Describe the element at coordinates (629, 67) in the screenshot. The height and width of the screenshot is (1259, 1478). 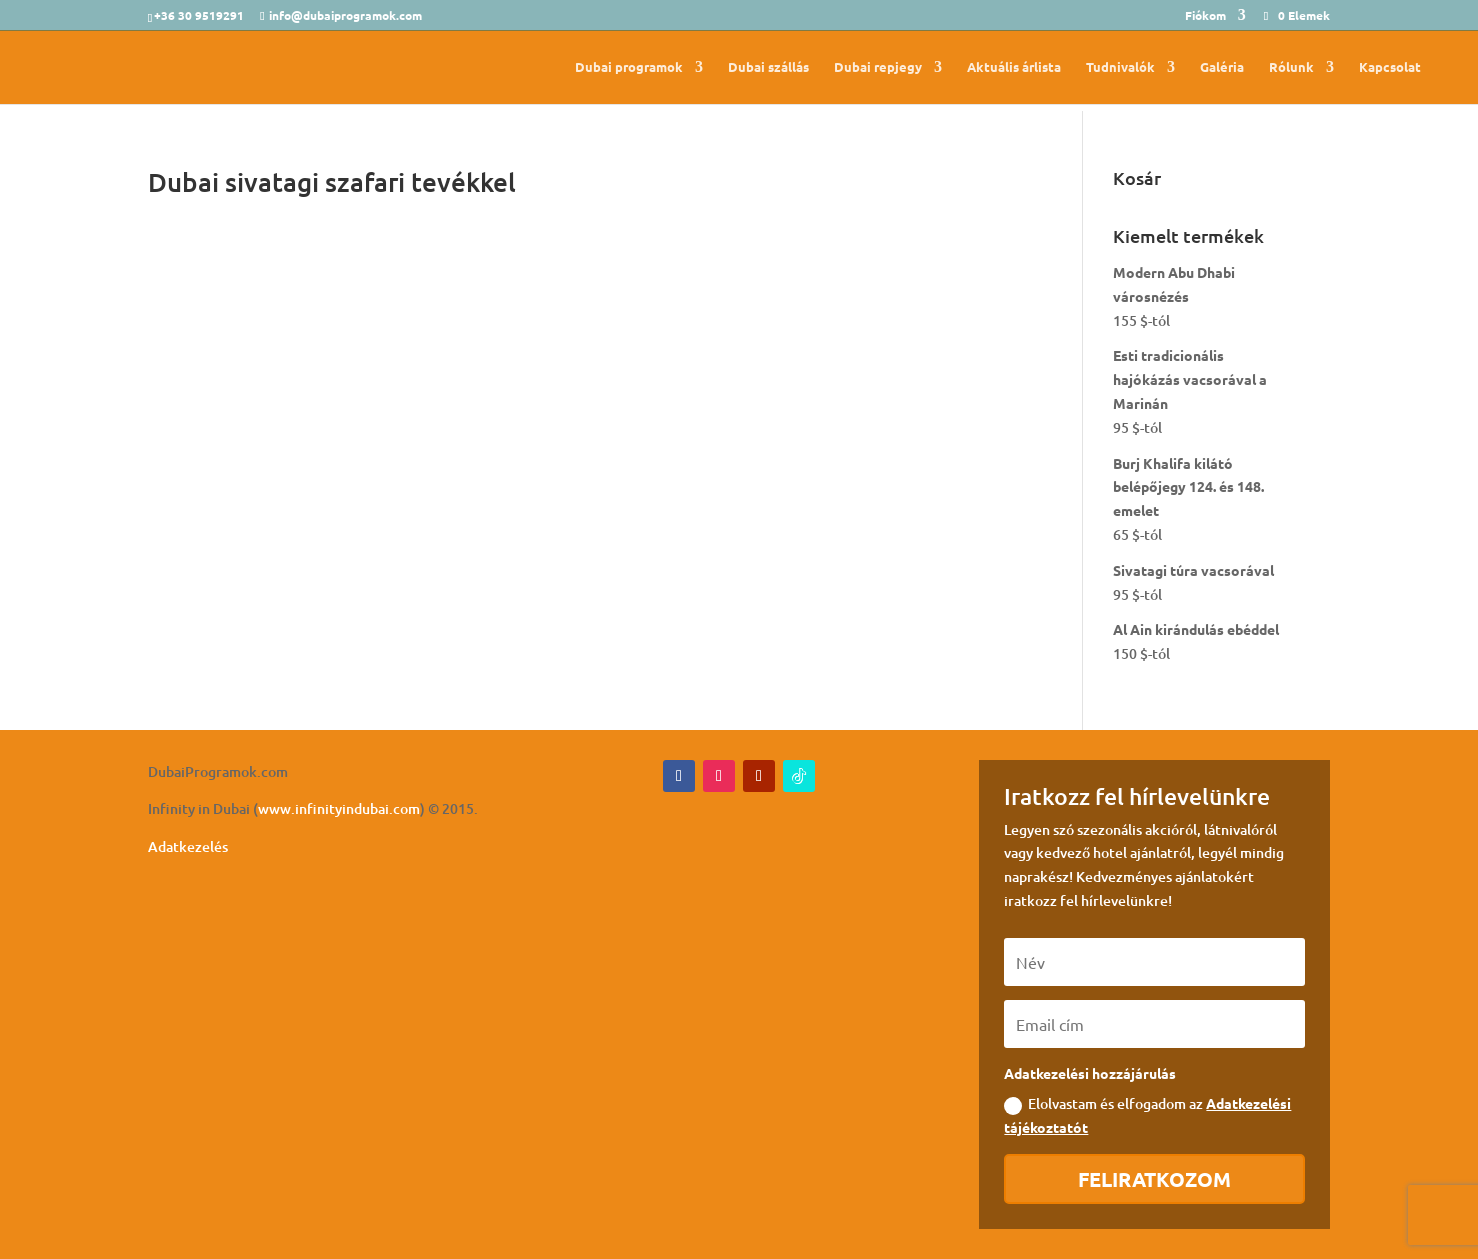
I see `Dubai programok` at that location.